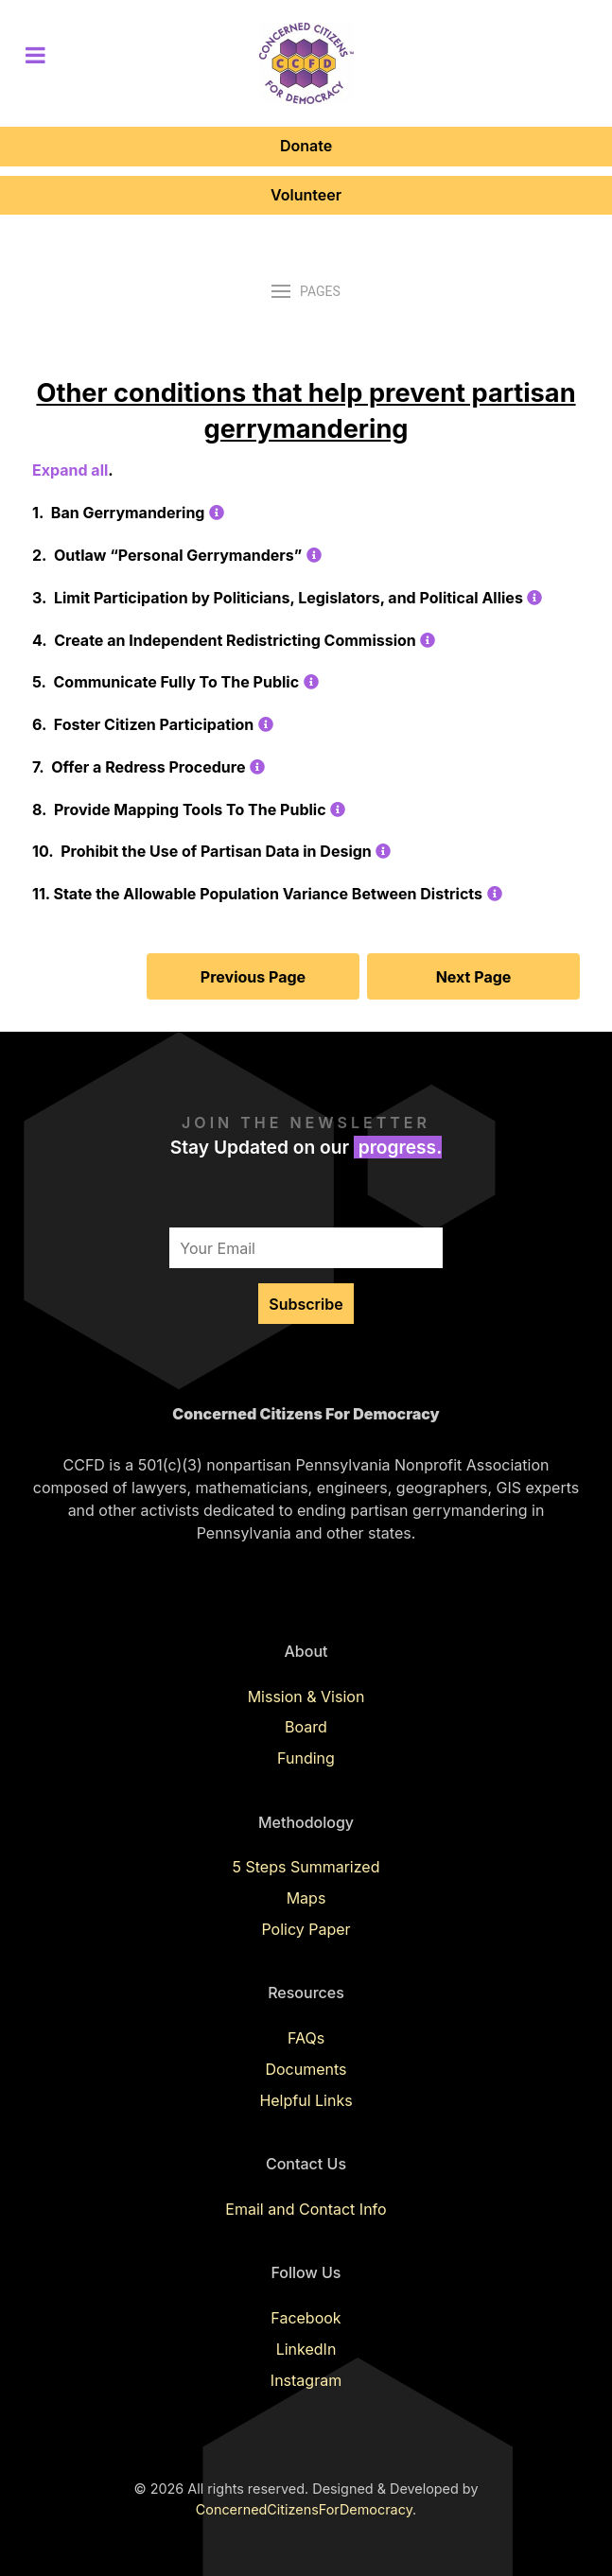 The width and height of the screenshot is (612, 2576). I want to click on Policy Paper, so click(305, 1929).